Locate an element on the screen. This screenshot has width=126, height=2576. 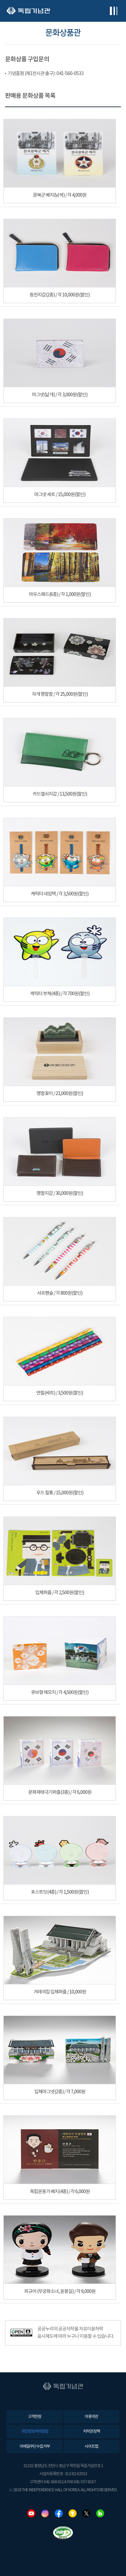
고객헌장 is located at coordinates (34, 2417).